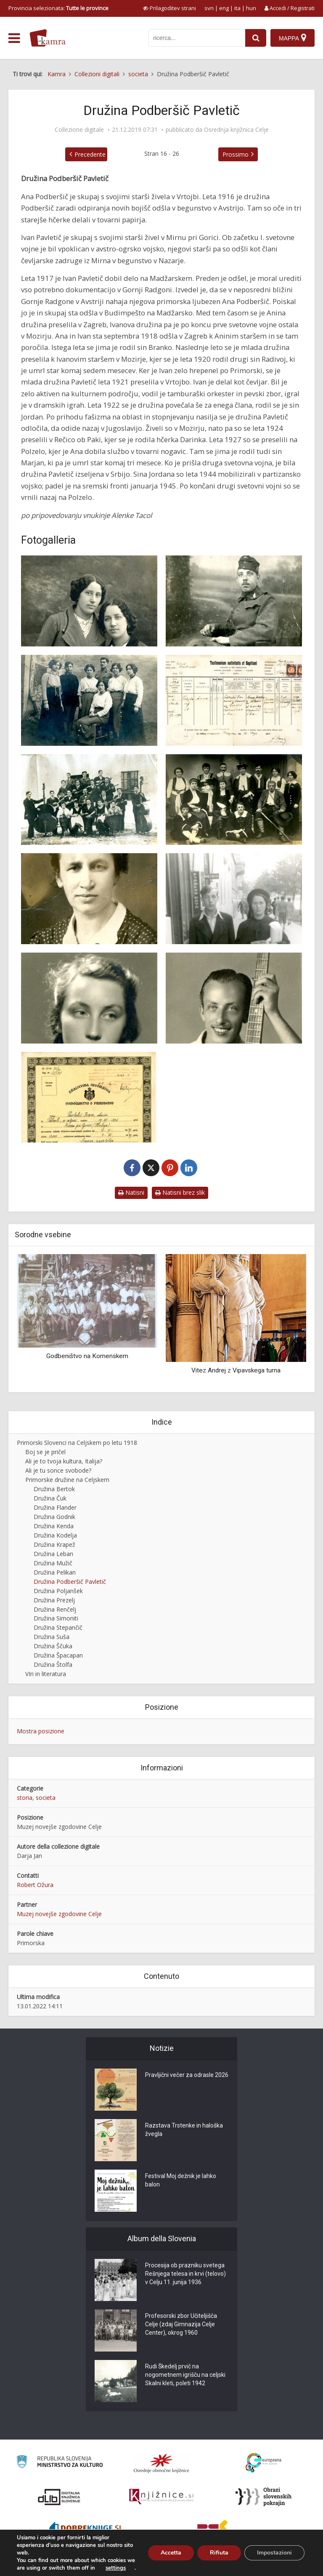 This screenshot has height=2576, width=323. What do you see at coordinates (58, 1627) in the screenshot?
I see `Družina Stepančič` at bounding box center [58, 1627].